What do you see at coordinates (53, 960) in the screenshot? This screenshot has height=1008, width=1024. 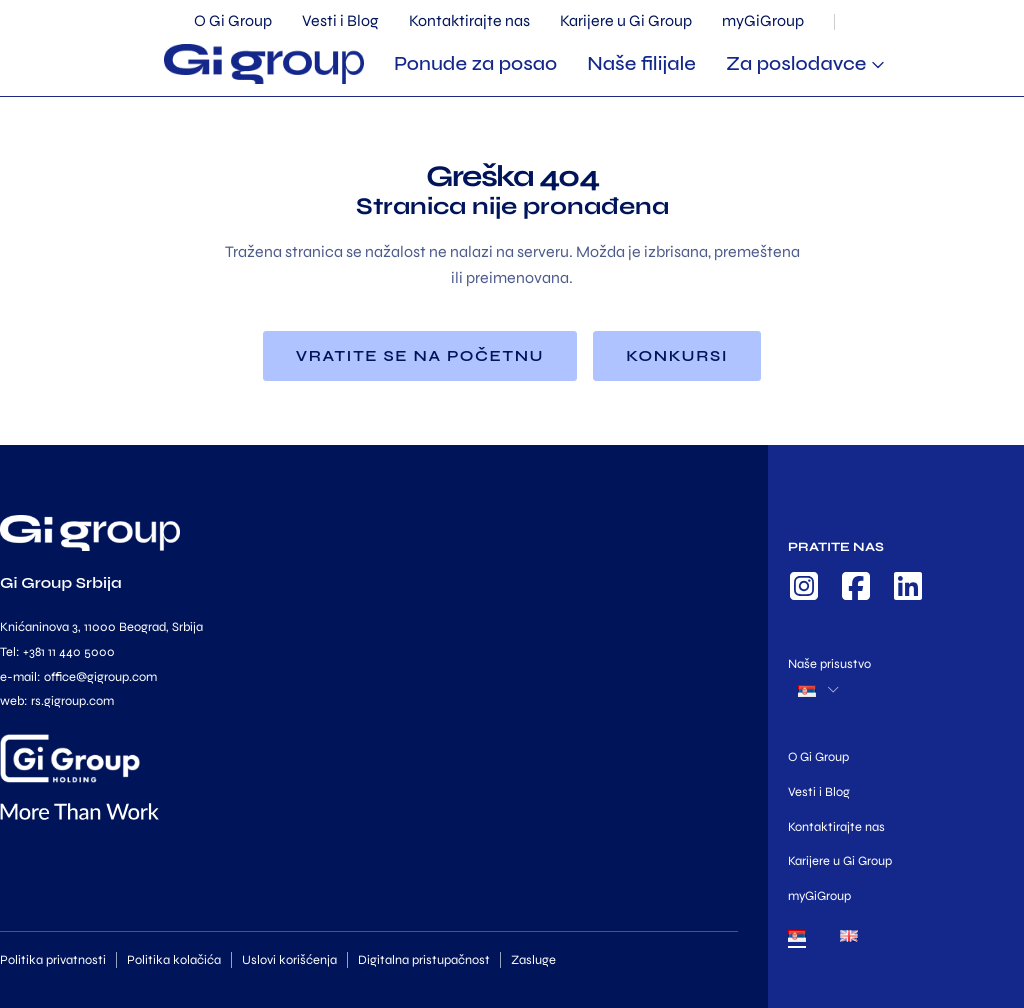 I see `Politika privatnosti` at bounding box center [53, 960].